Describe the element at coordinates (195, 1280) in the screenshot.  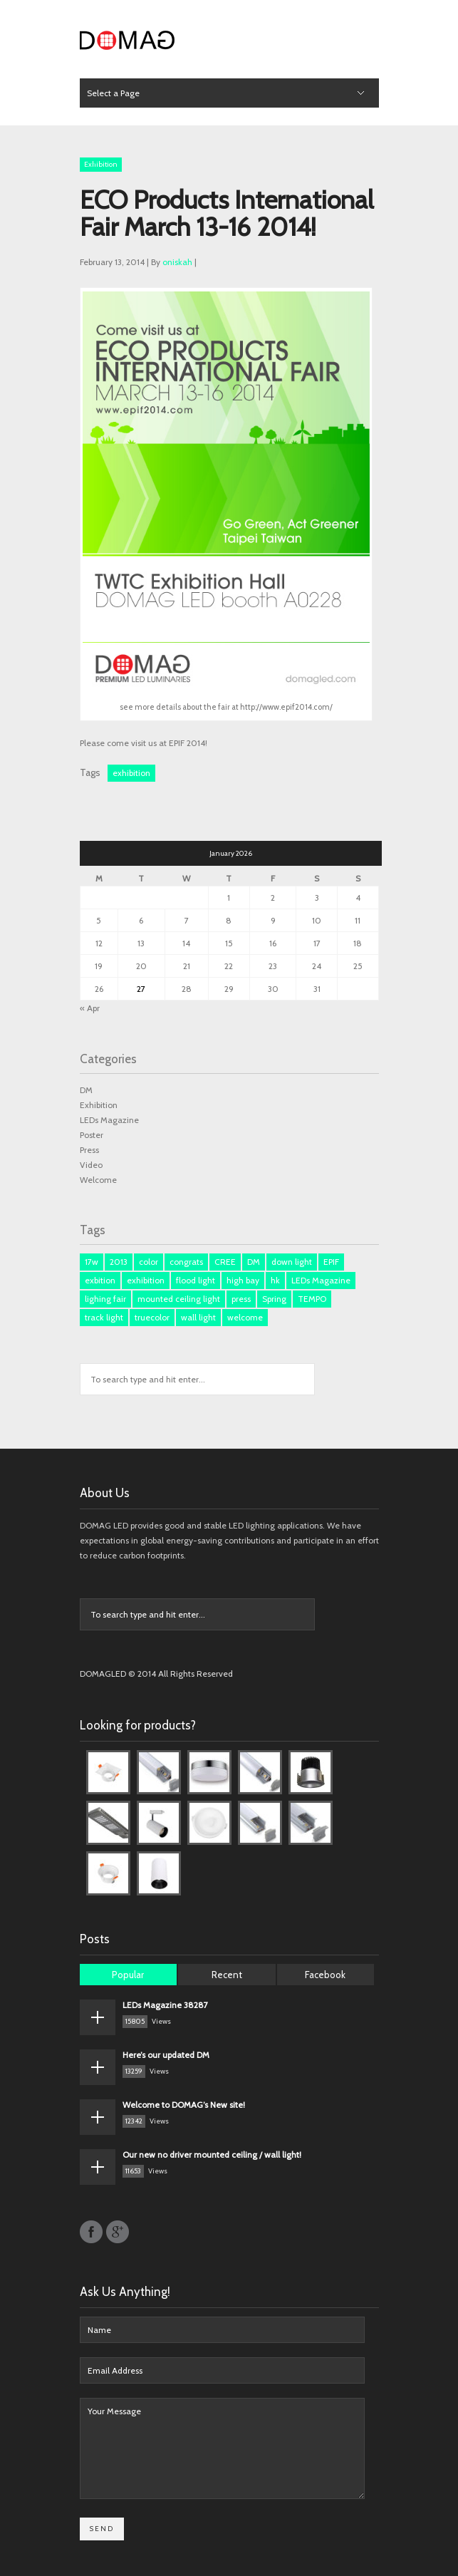
I see `flood light [flood light (1 item)]` at that location.